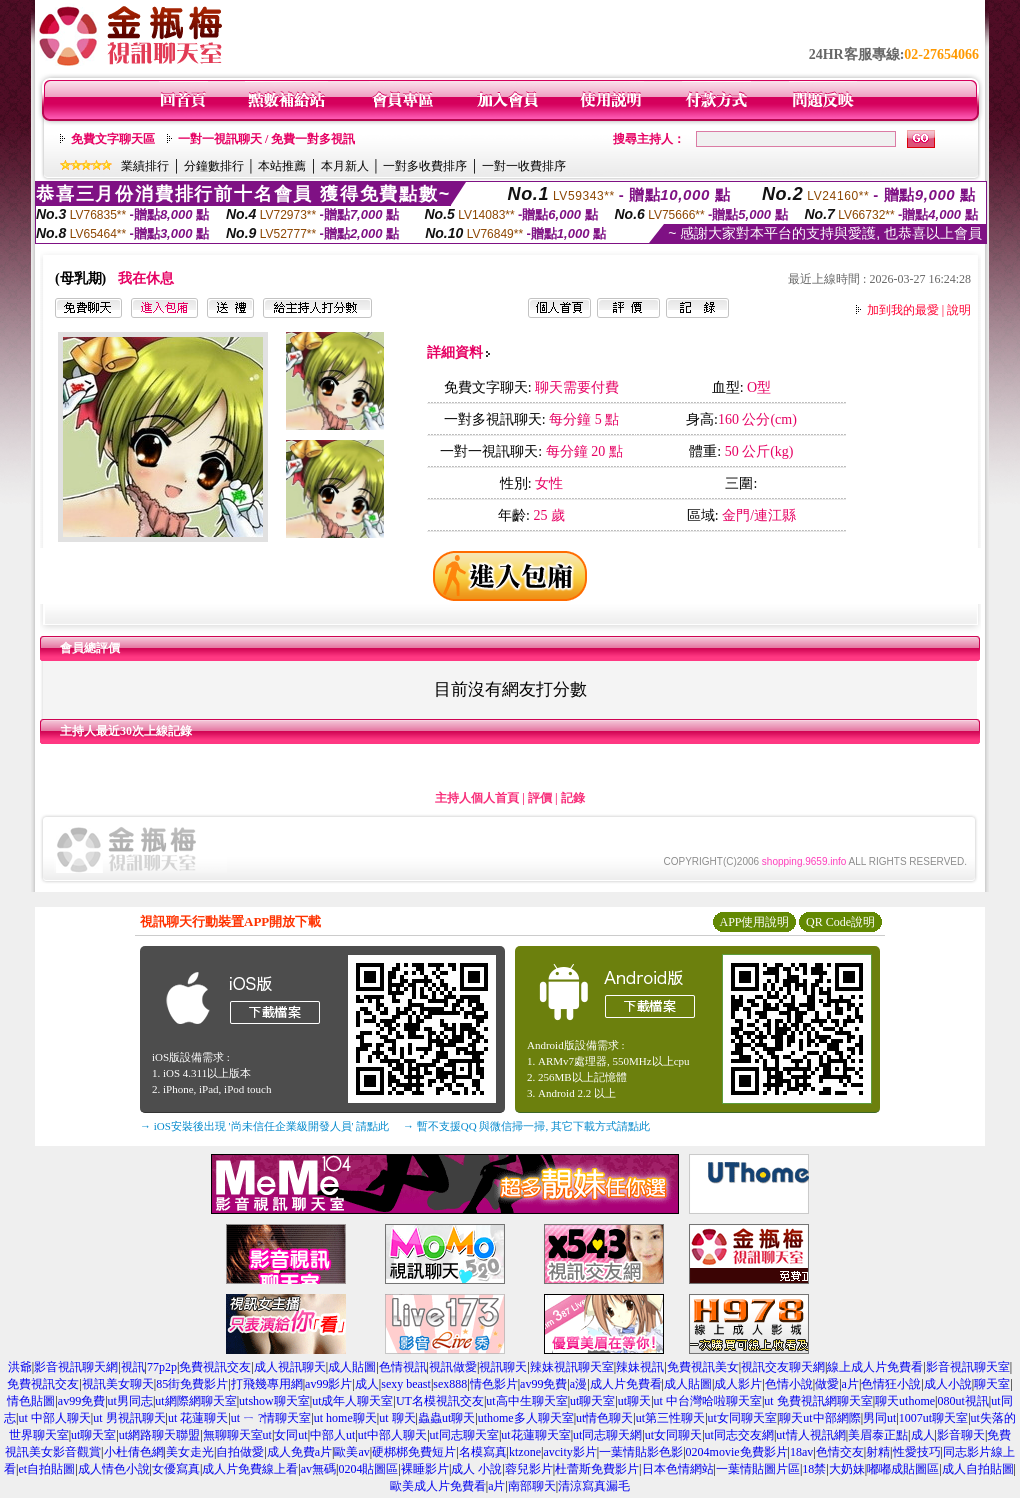  Describe the element at coordinates (850, 1384) in the screenshot. I see `a片` at that location.